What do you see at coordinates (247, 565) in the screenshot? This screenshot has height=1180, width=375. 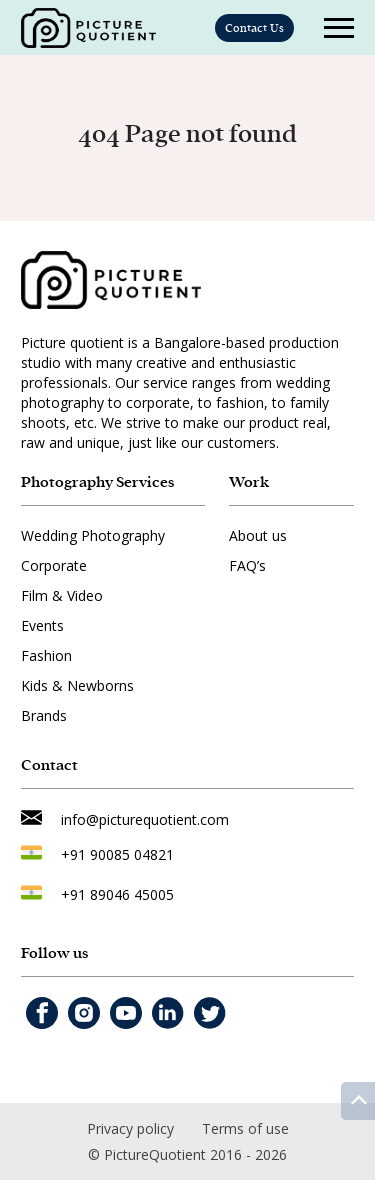 I see `FAQ’s` at bounding box center [247, 565].